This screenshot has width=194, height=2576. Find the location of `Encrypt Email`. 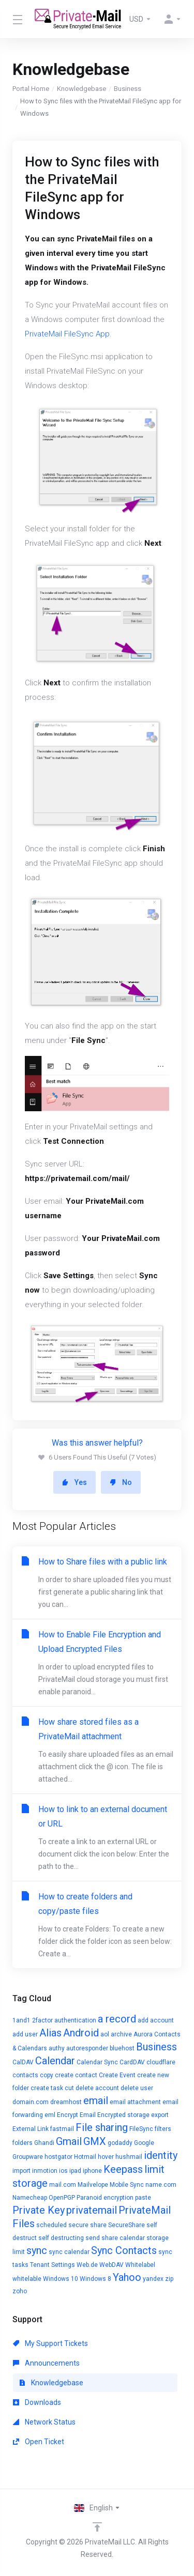

Encrypt Email is located at coordinates (76, 2115).